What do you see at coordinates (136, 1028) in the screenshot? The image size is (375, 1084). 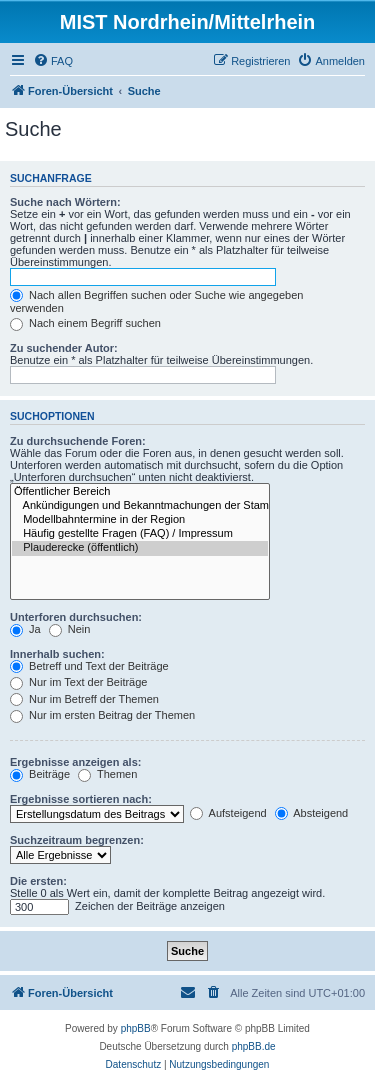 I see `phpBB` at bounding box center [136, 1028].